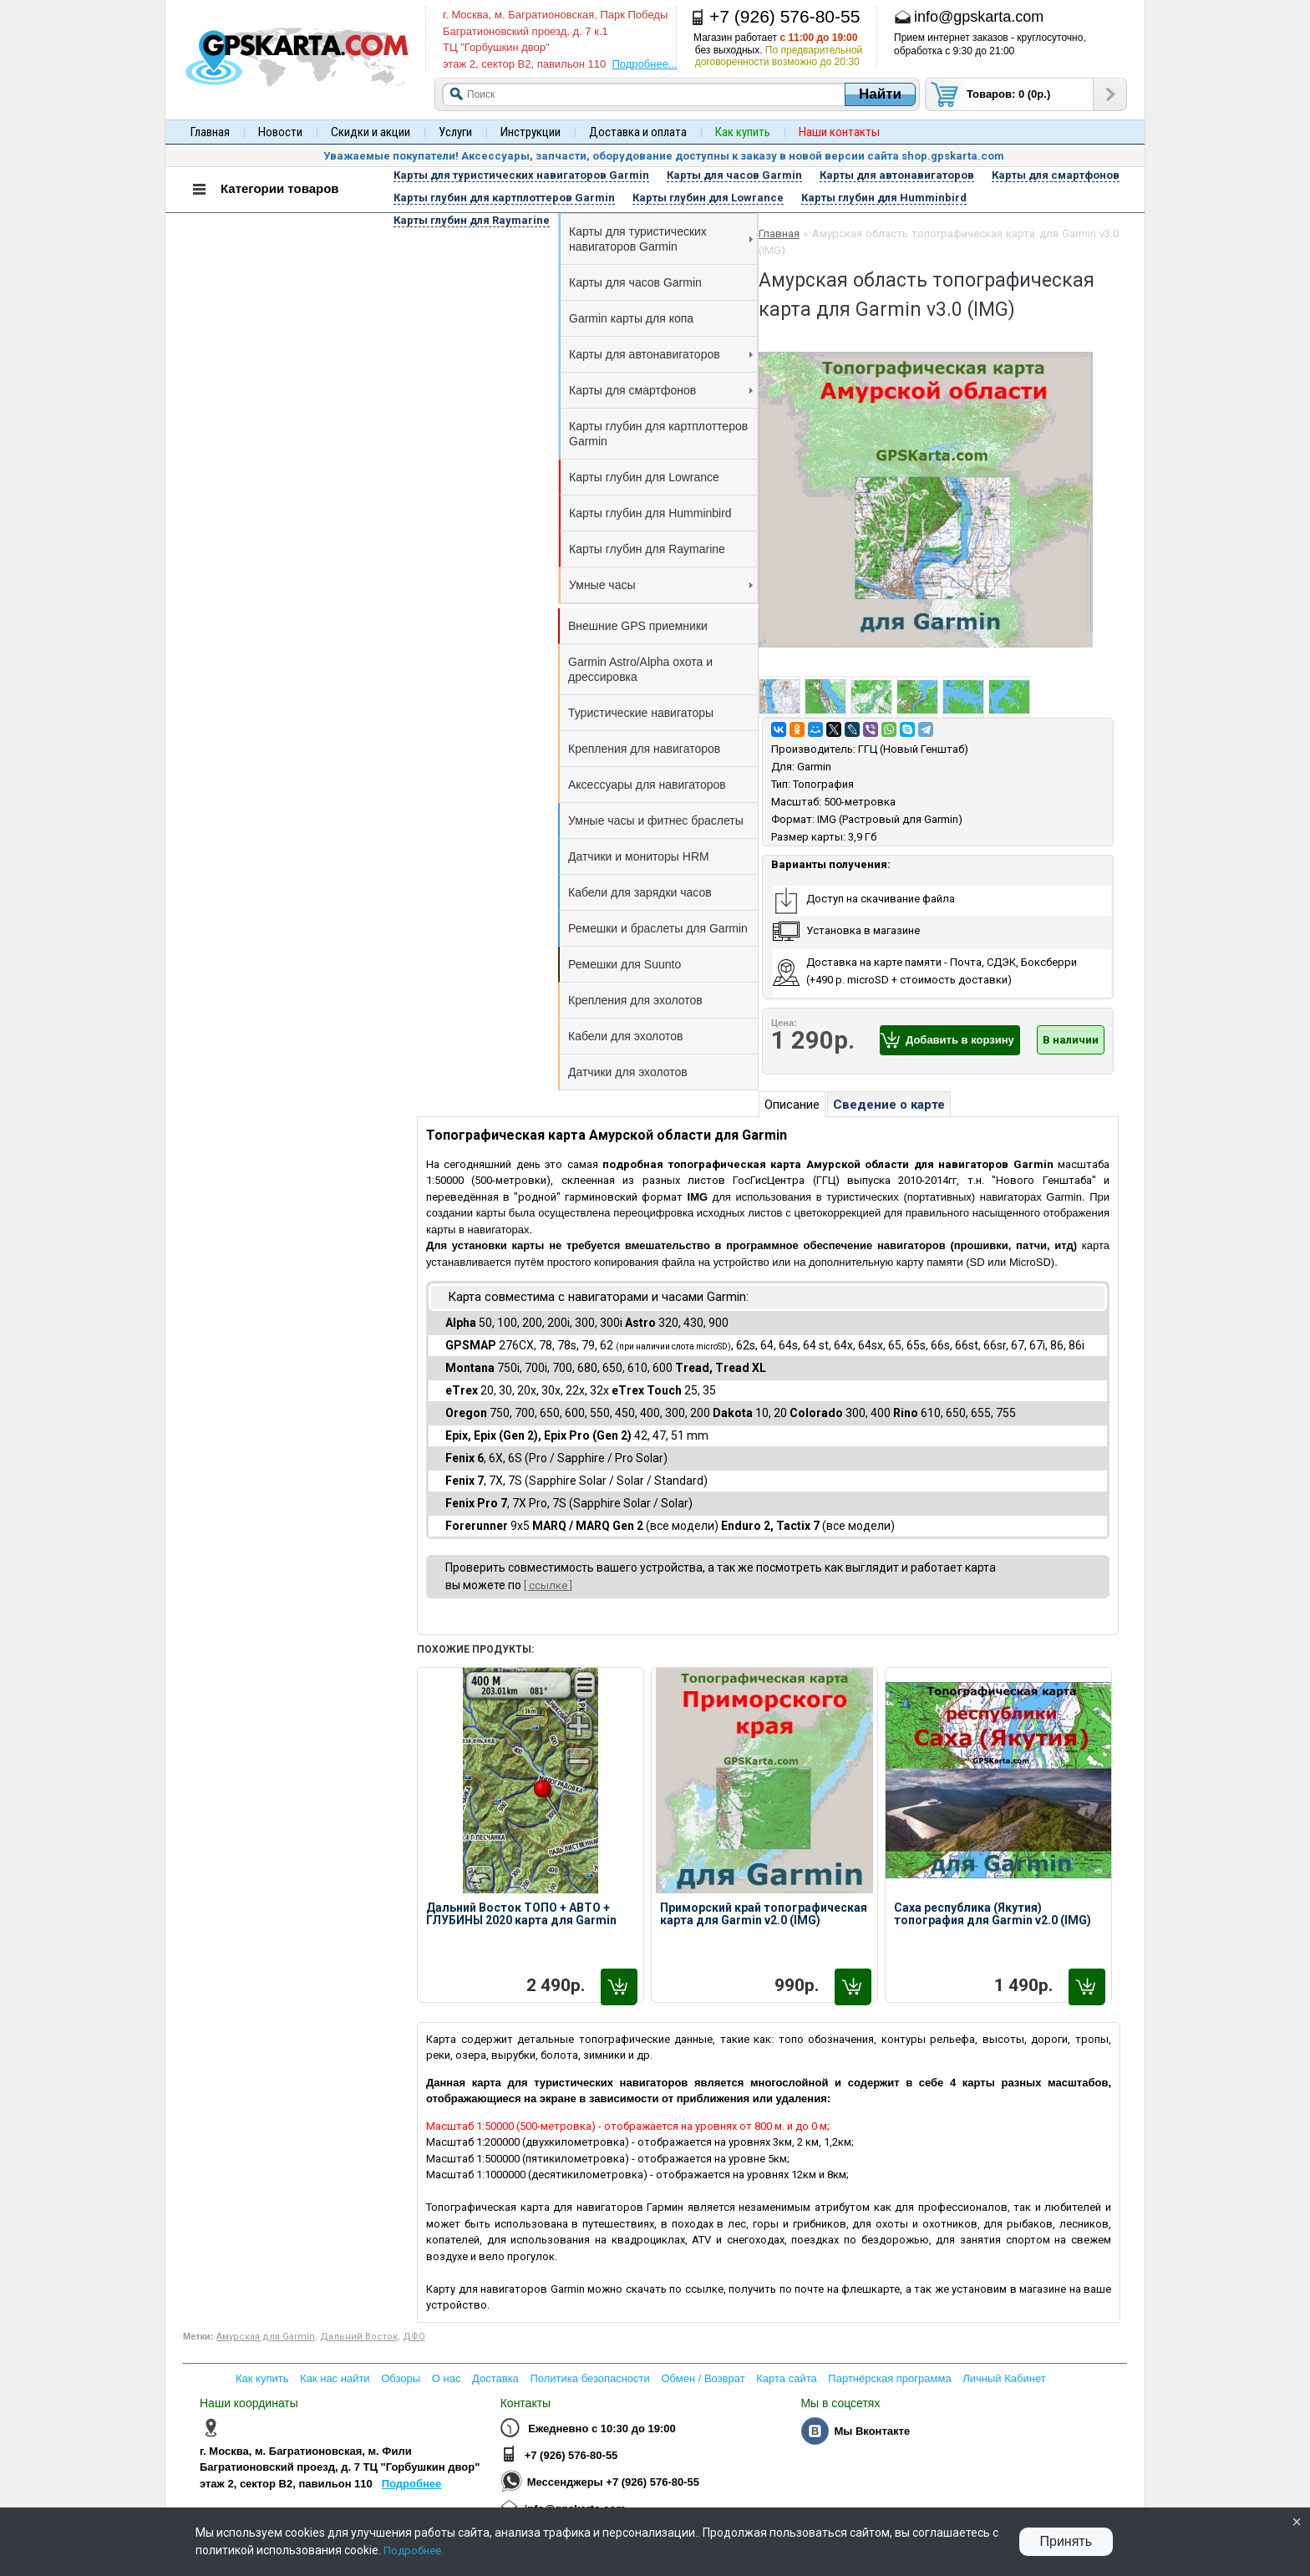 This screenshot has width=1310, height=2576. What do you see at coordinates (455, 132) in the screenshot?
I see `Услуги` at bounding box center [455, 132].